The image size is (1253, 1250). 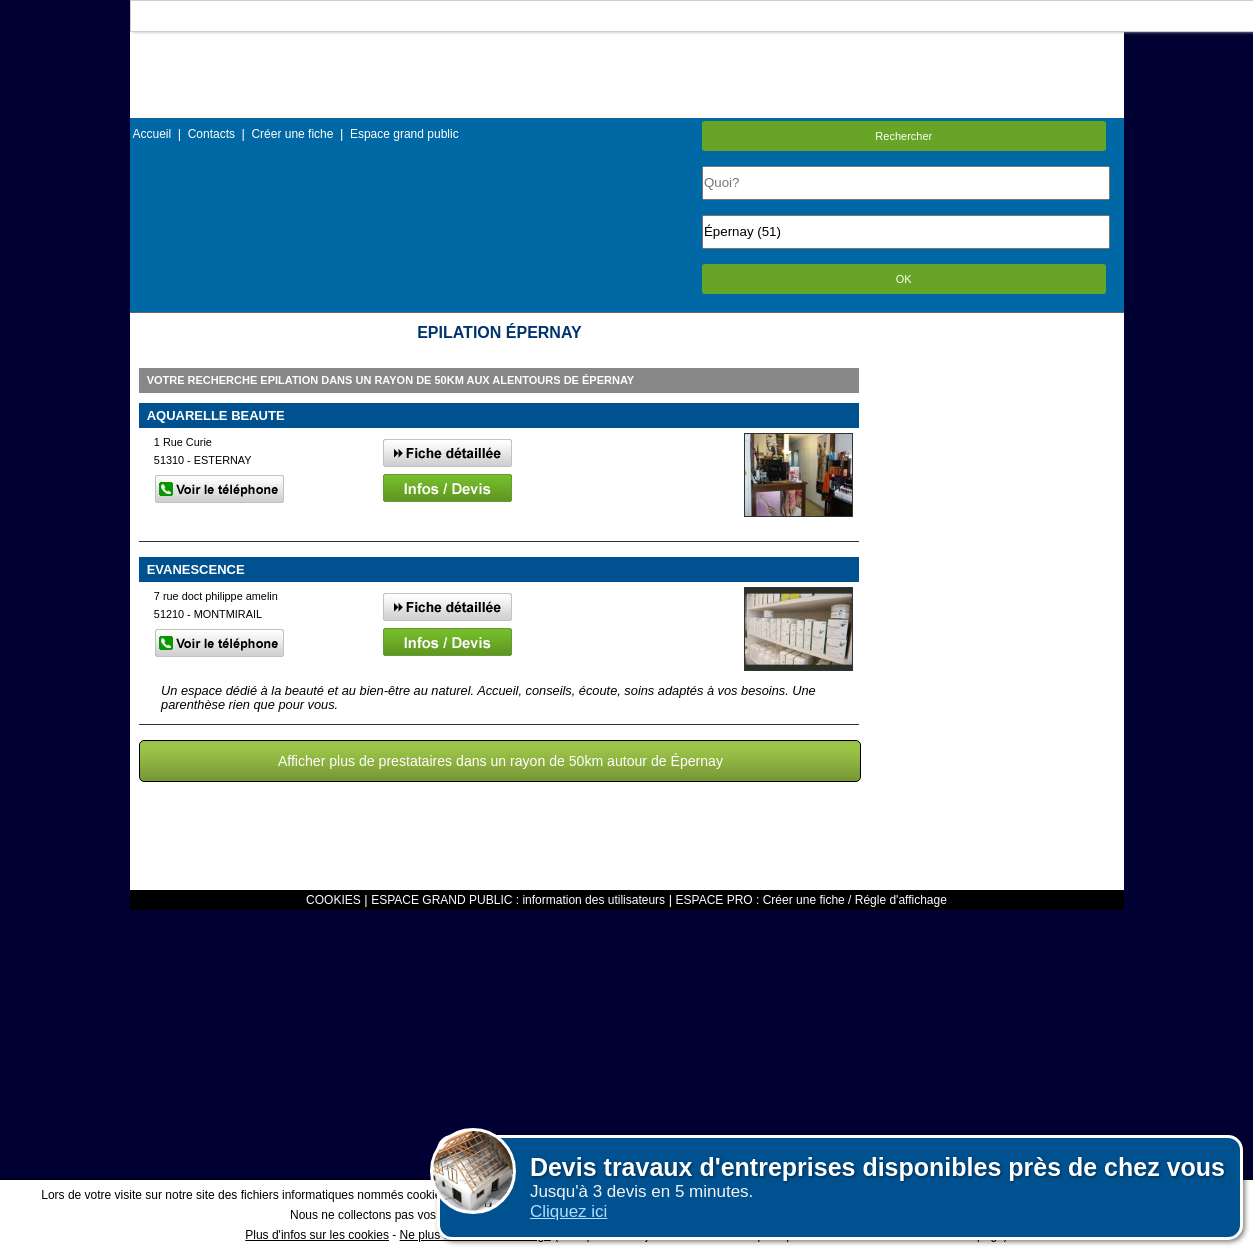 I want to click on COOKIES, so click(x=333, y=900).